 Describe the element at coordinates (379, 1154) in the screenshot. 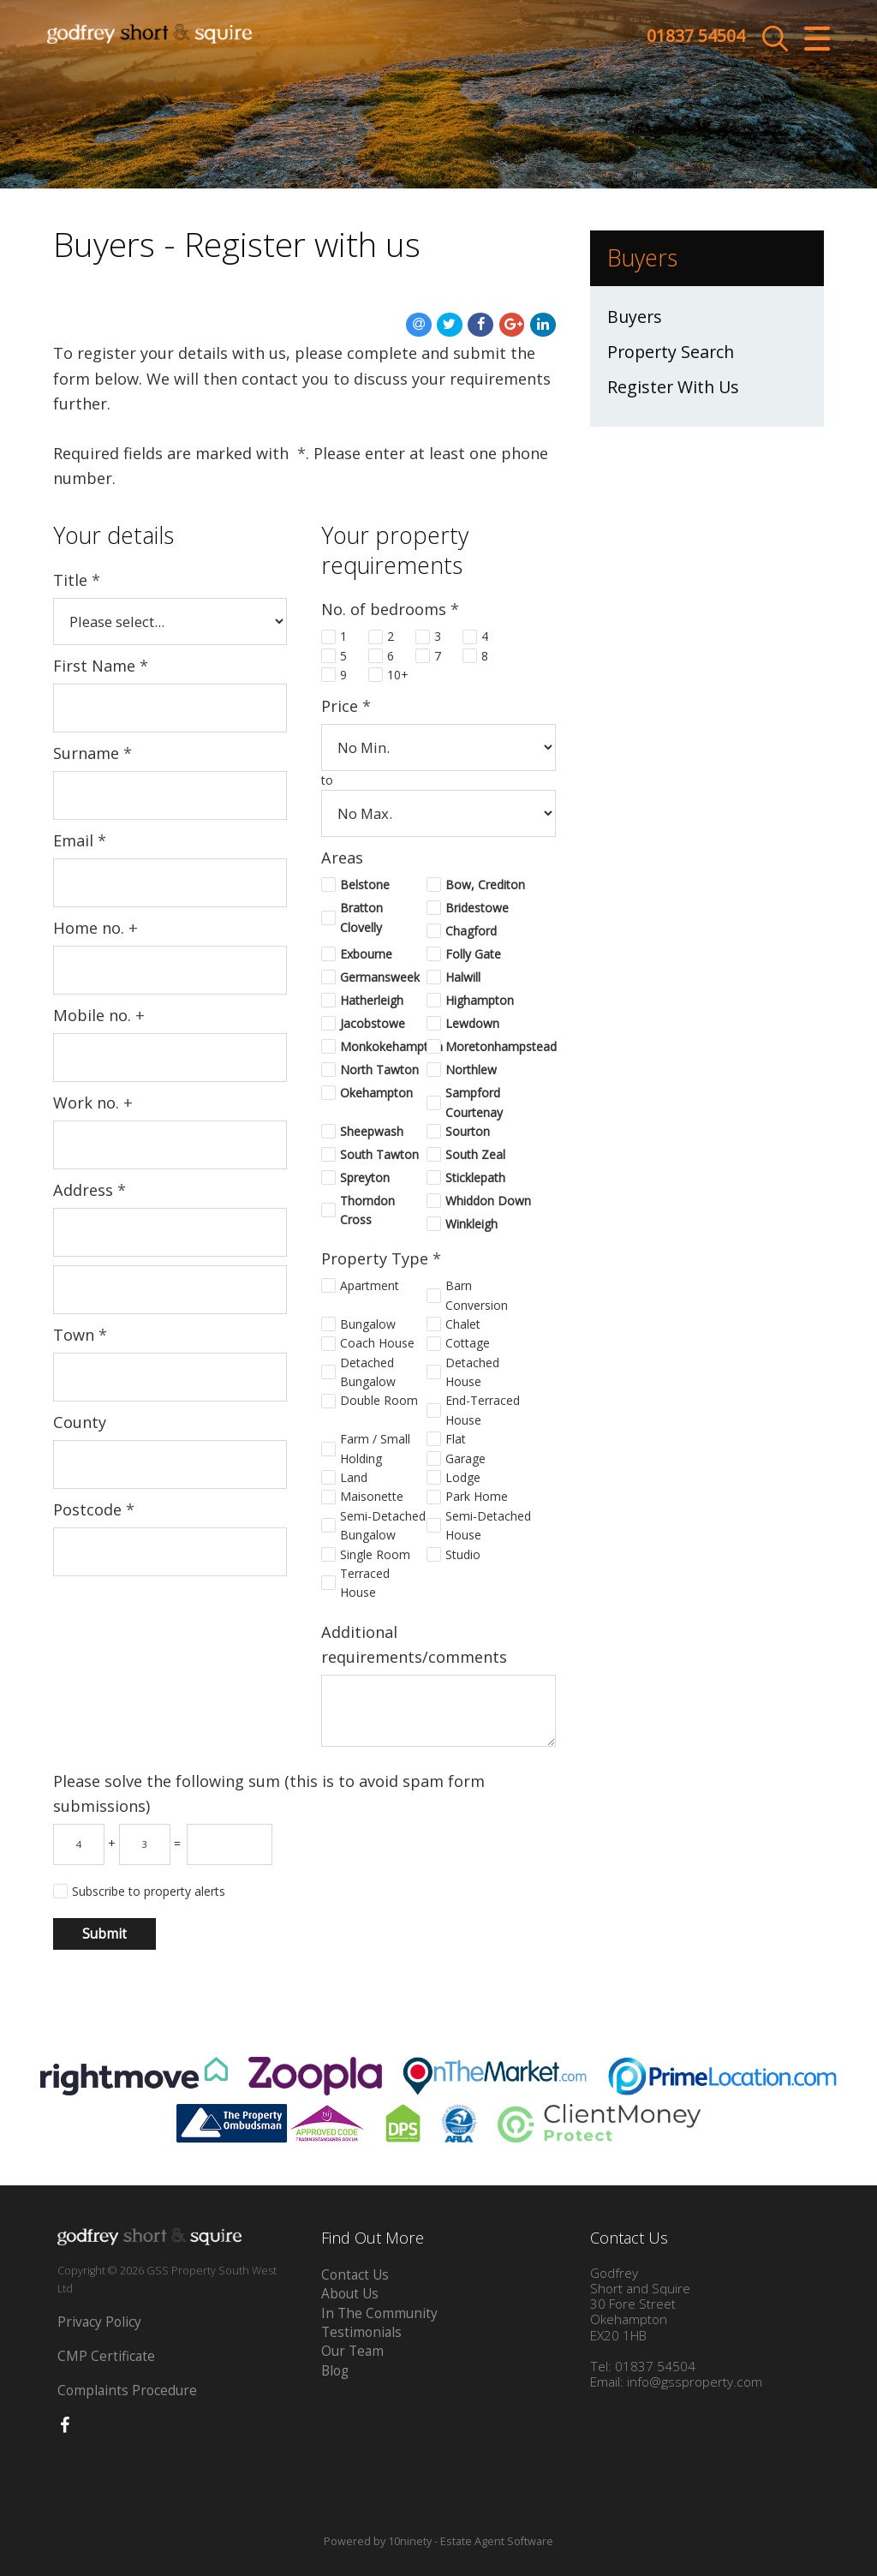

I see `South Tawton` at that location.